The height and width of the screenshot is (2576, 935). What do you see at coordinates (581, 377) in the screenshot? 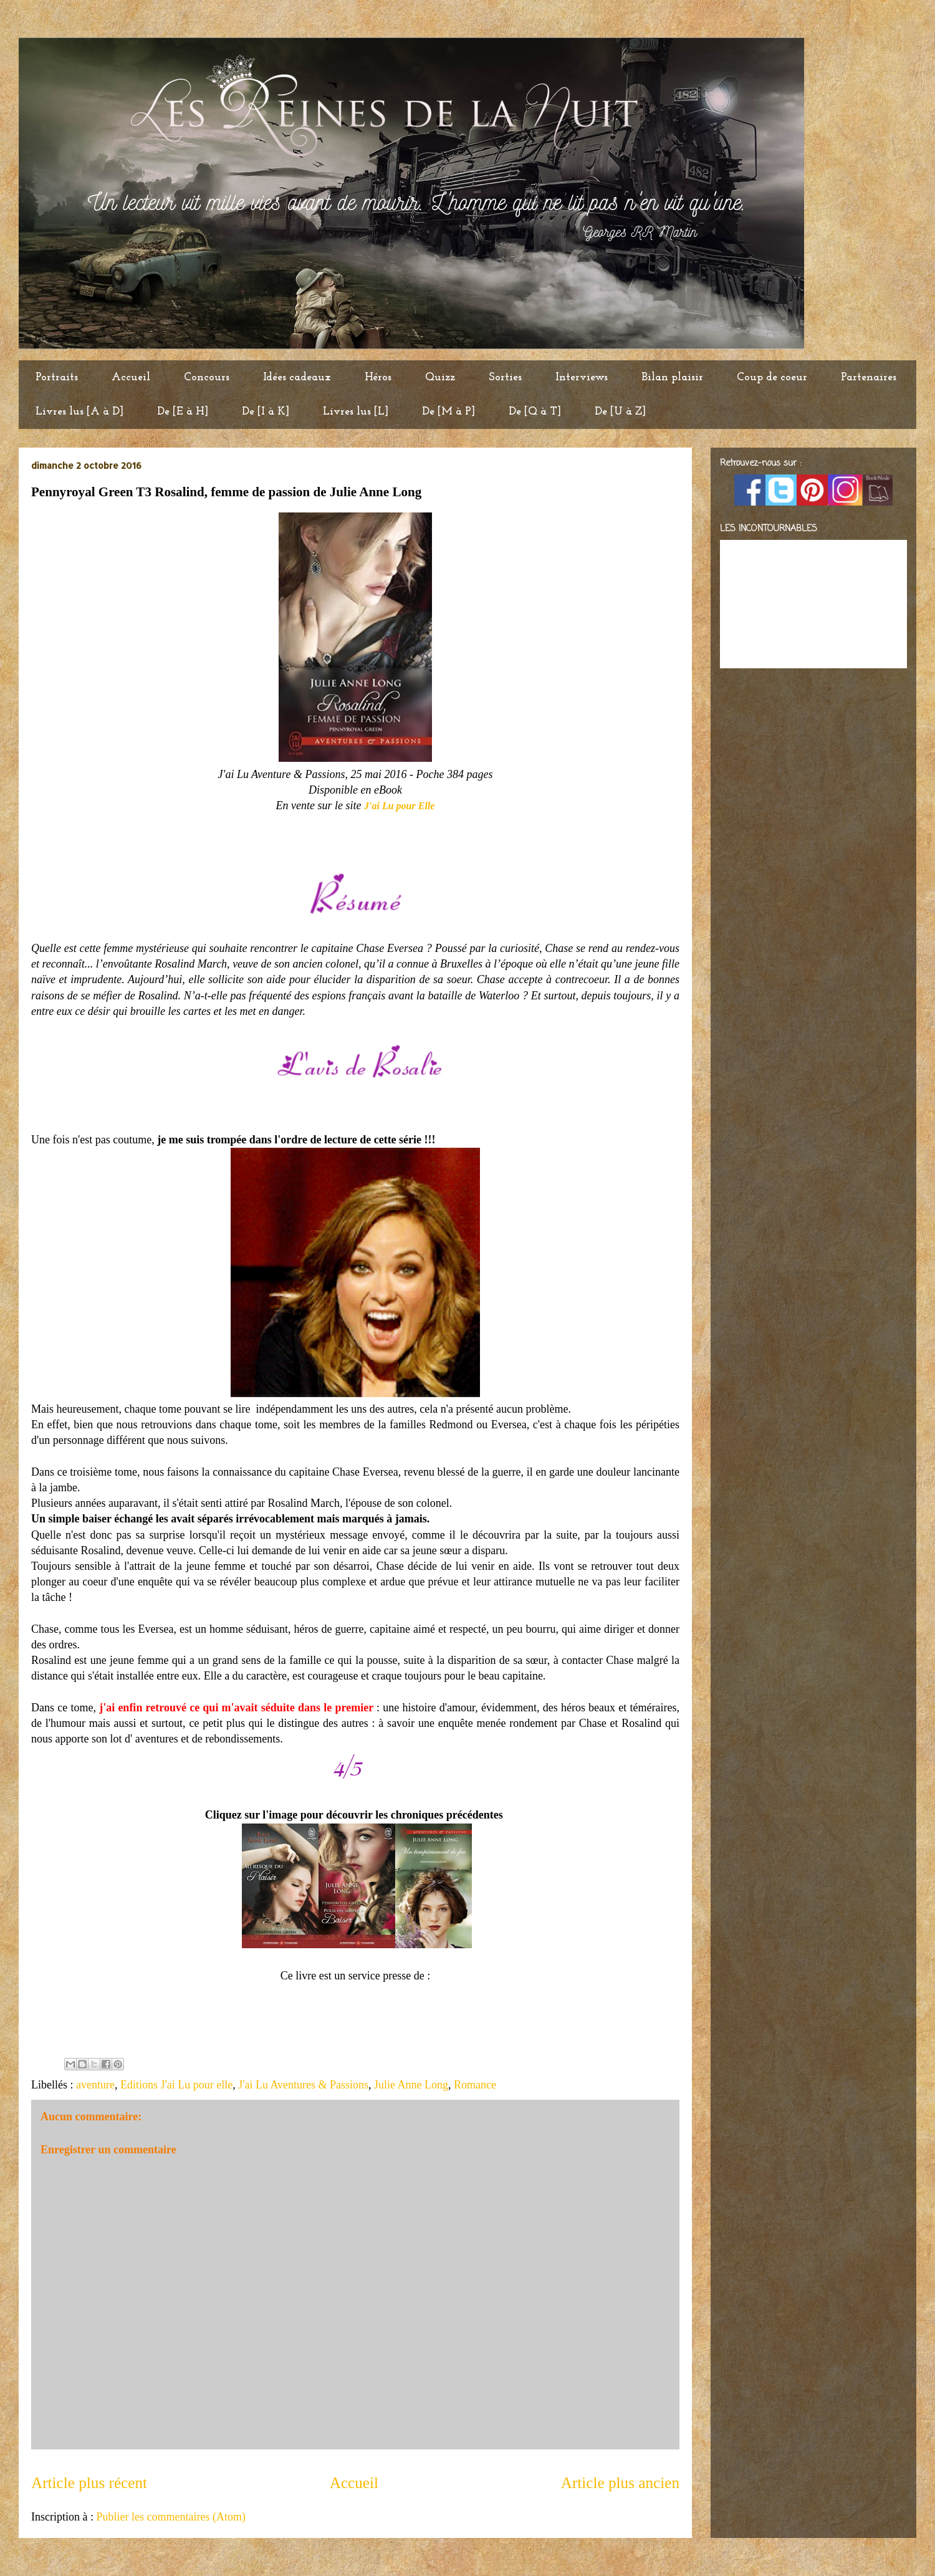
I see `Interviews` at bounding box center [581, 377].